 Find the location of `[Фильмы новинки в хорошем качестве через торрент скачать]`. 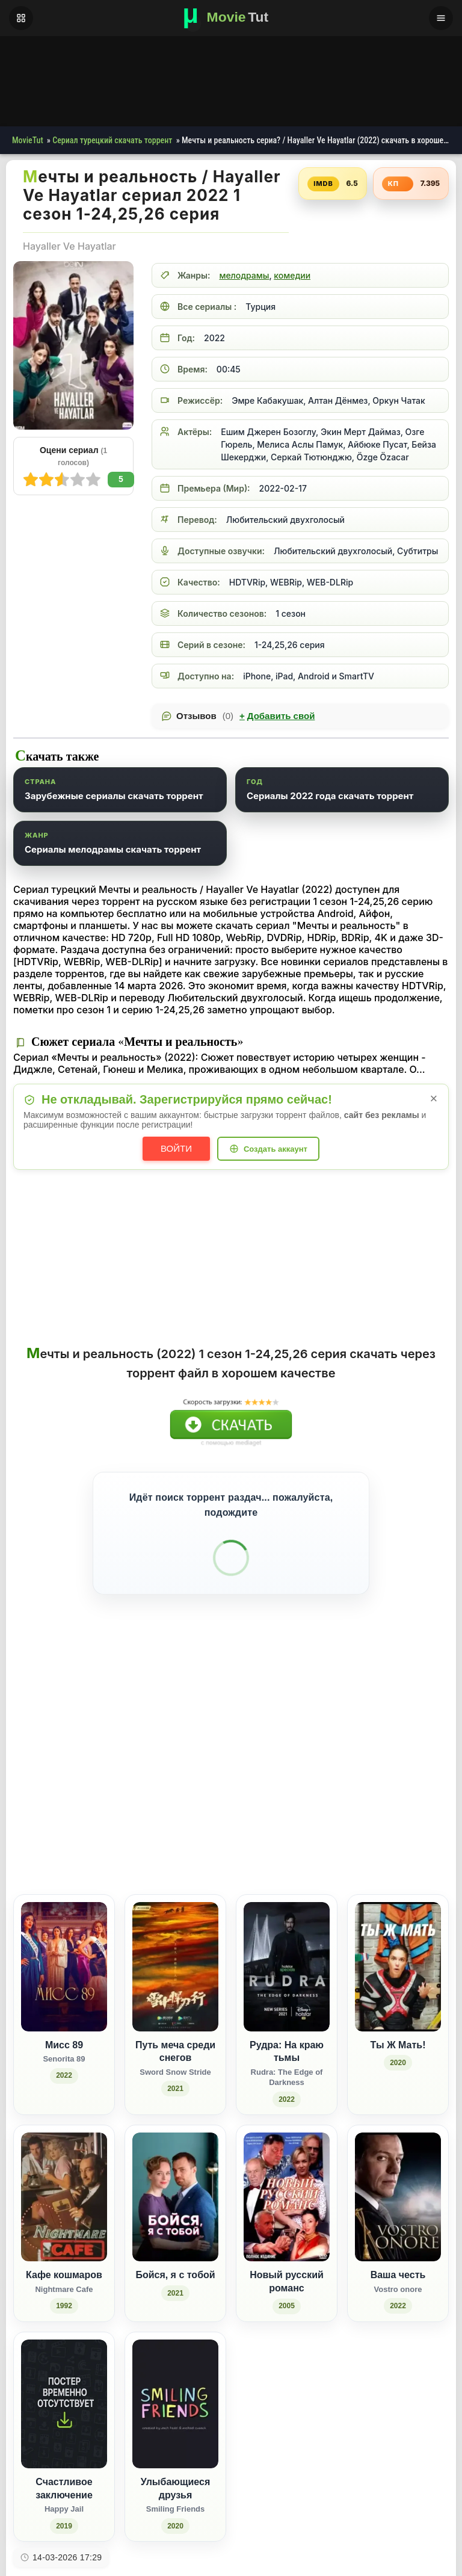

[Фильмы новинки в хорошем качестве через торрент скачать] is located at coordinates (231, 18).